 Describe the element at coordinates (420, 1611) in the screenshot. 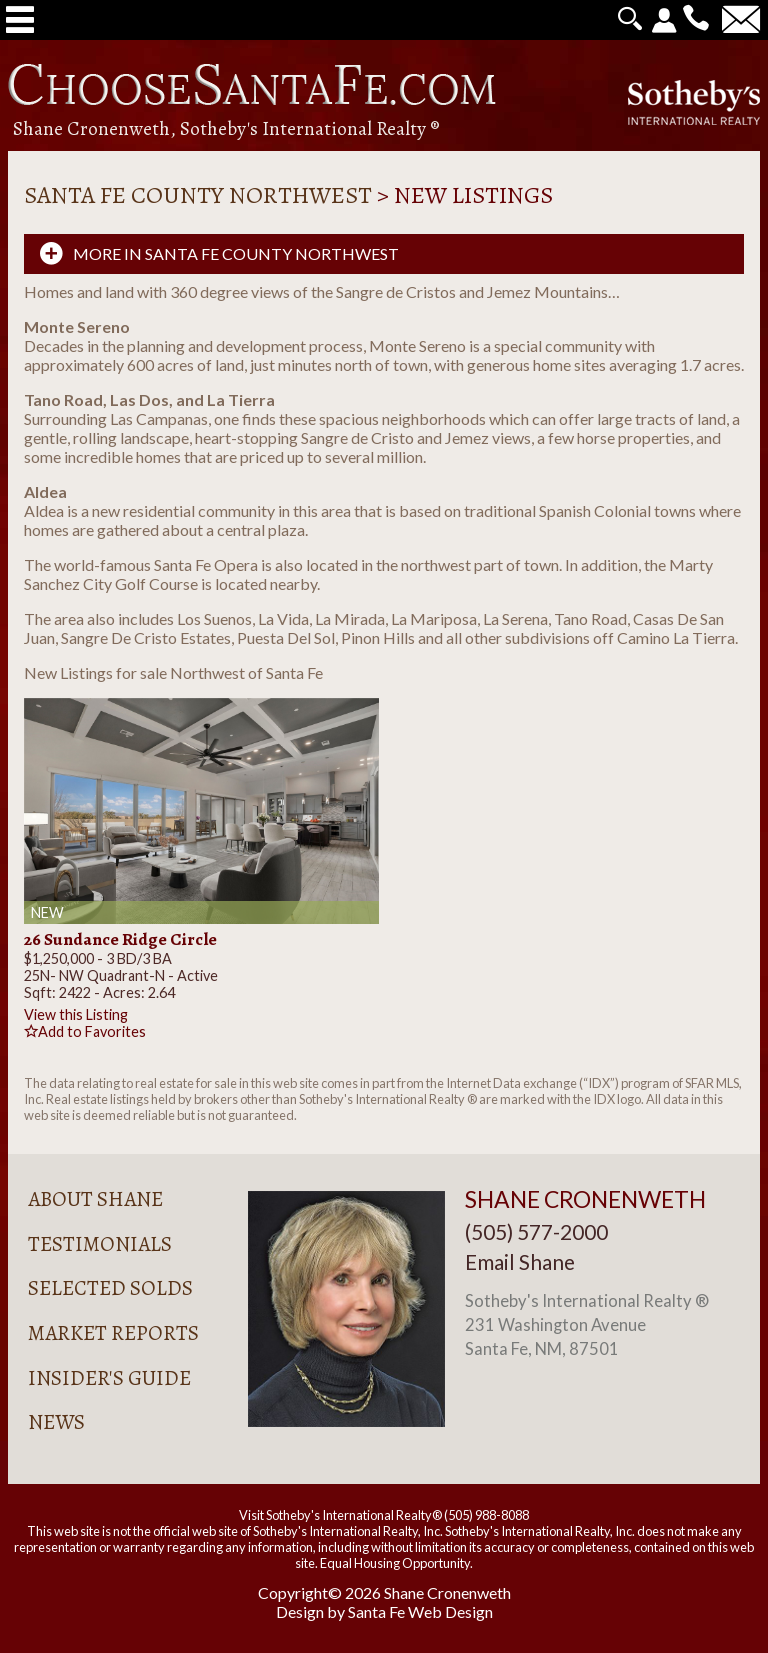

I see `Santa Fe Web Design` at that location.